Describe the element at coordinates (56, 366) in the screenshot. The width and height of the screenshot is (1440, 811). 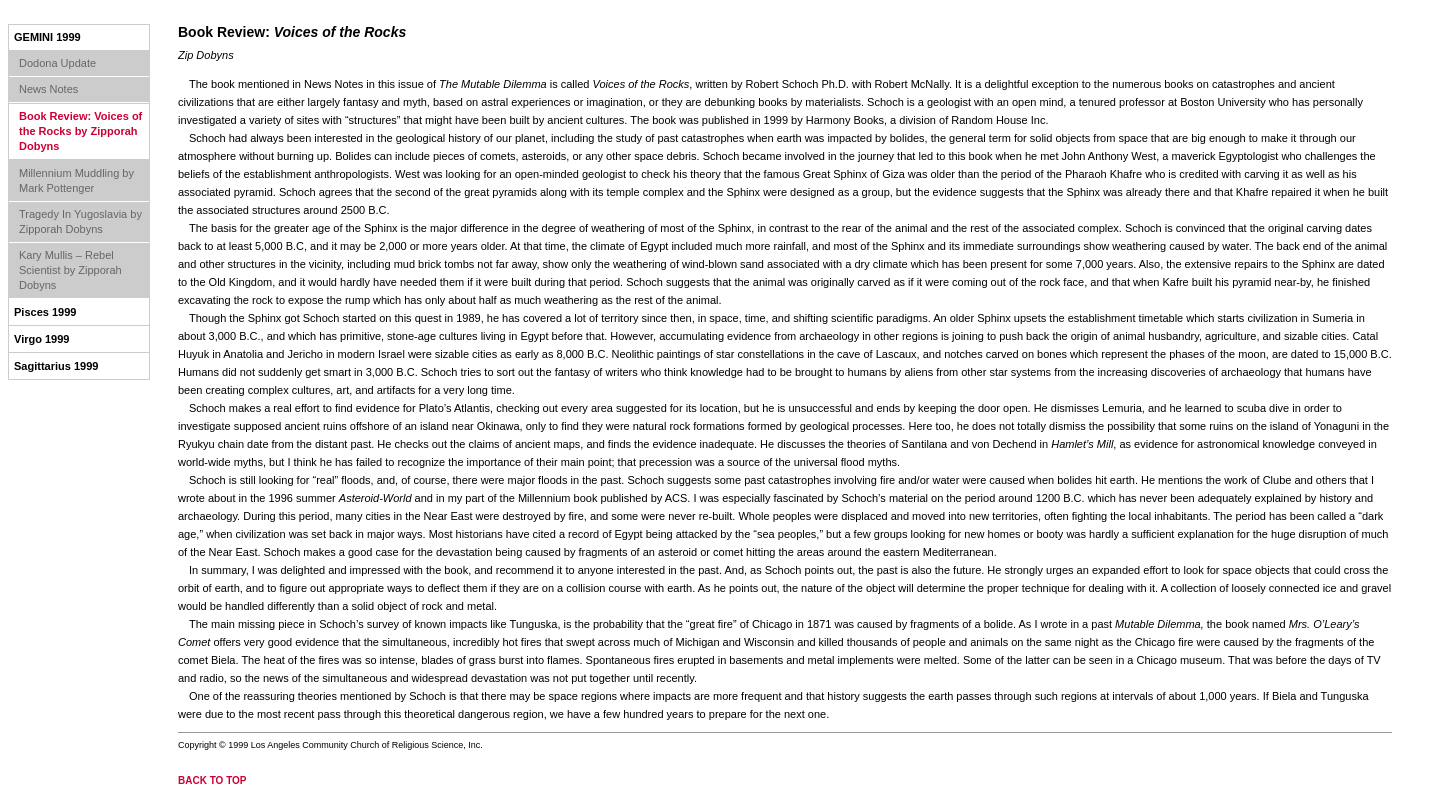
I see `Sagittarius 1999` at that location.